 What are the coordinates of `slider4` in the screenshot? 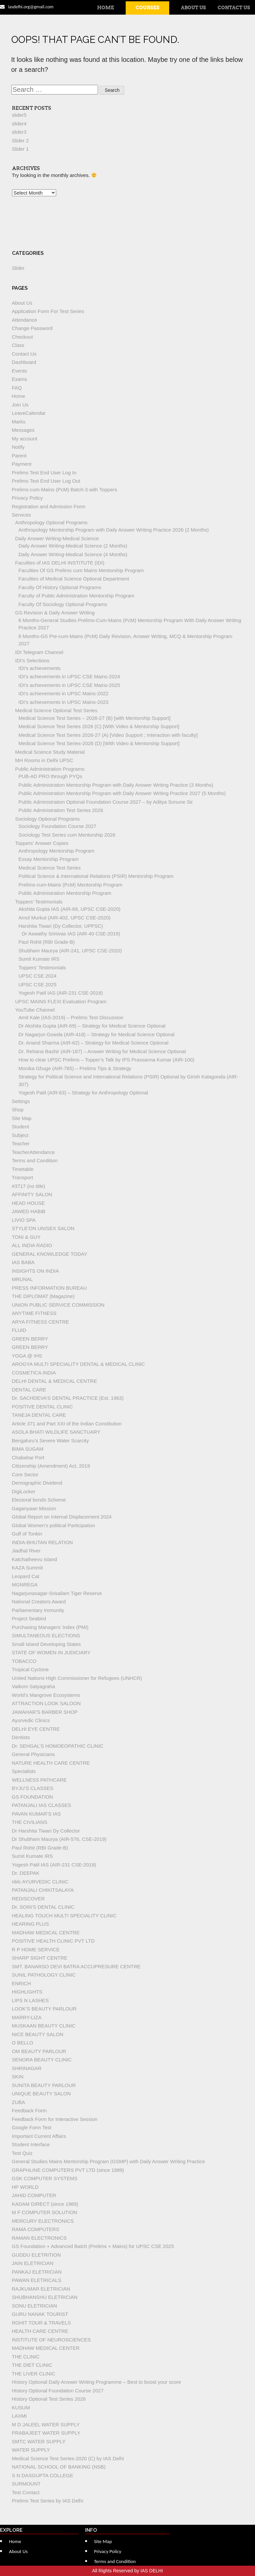 It's located at (19, 123).